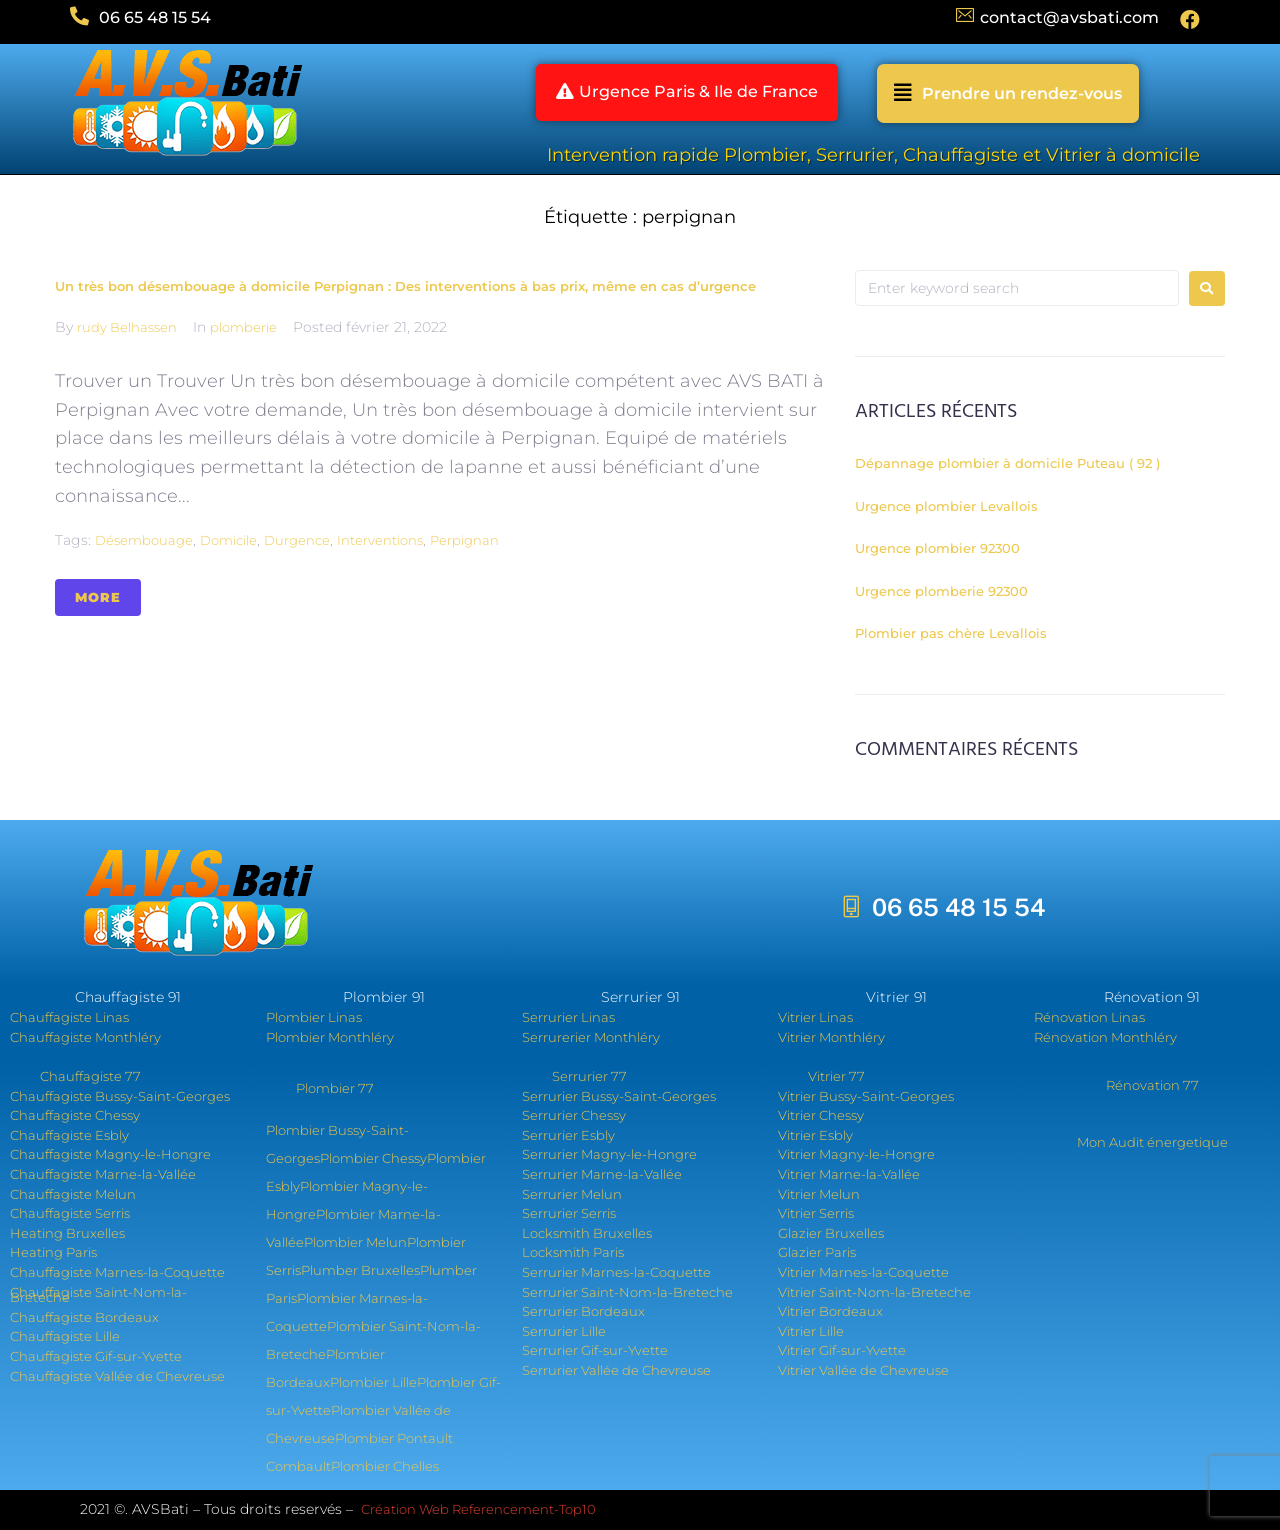 The width and height of the screenshot is (1280, 1530). Describe the element at coordinates (842, 1350) in the screenshot. I see `Vitrier Gif-sur-Yvette` at that location.